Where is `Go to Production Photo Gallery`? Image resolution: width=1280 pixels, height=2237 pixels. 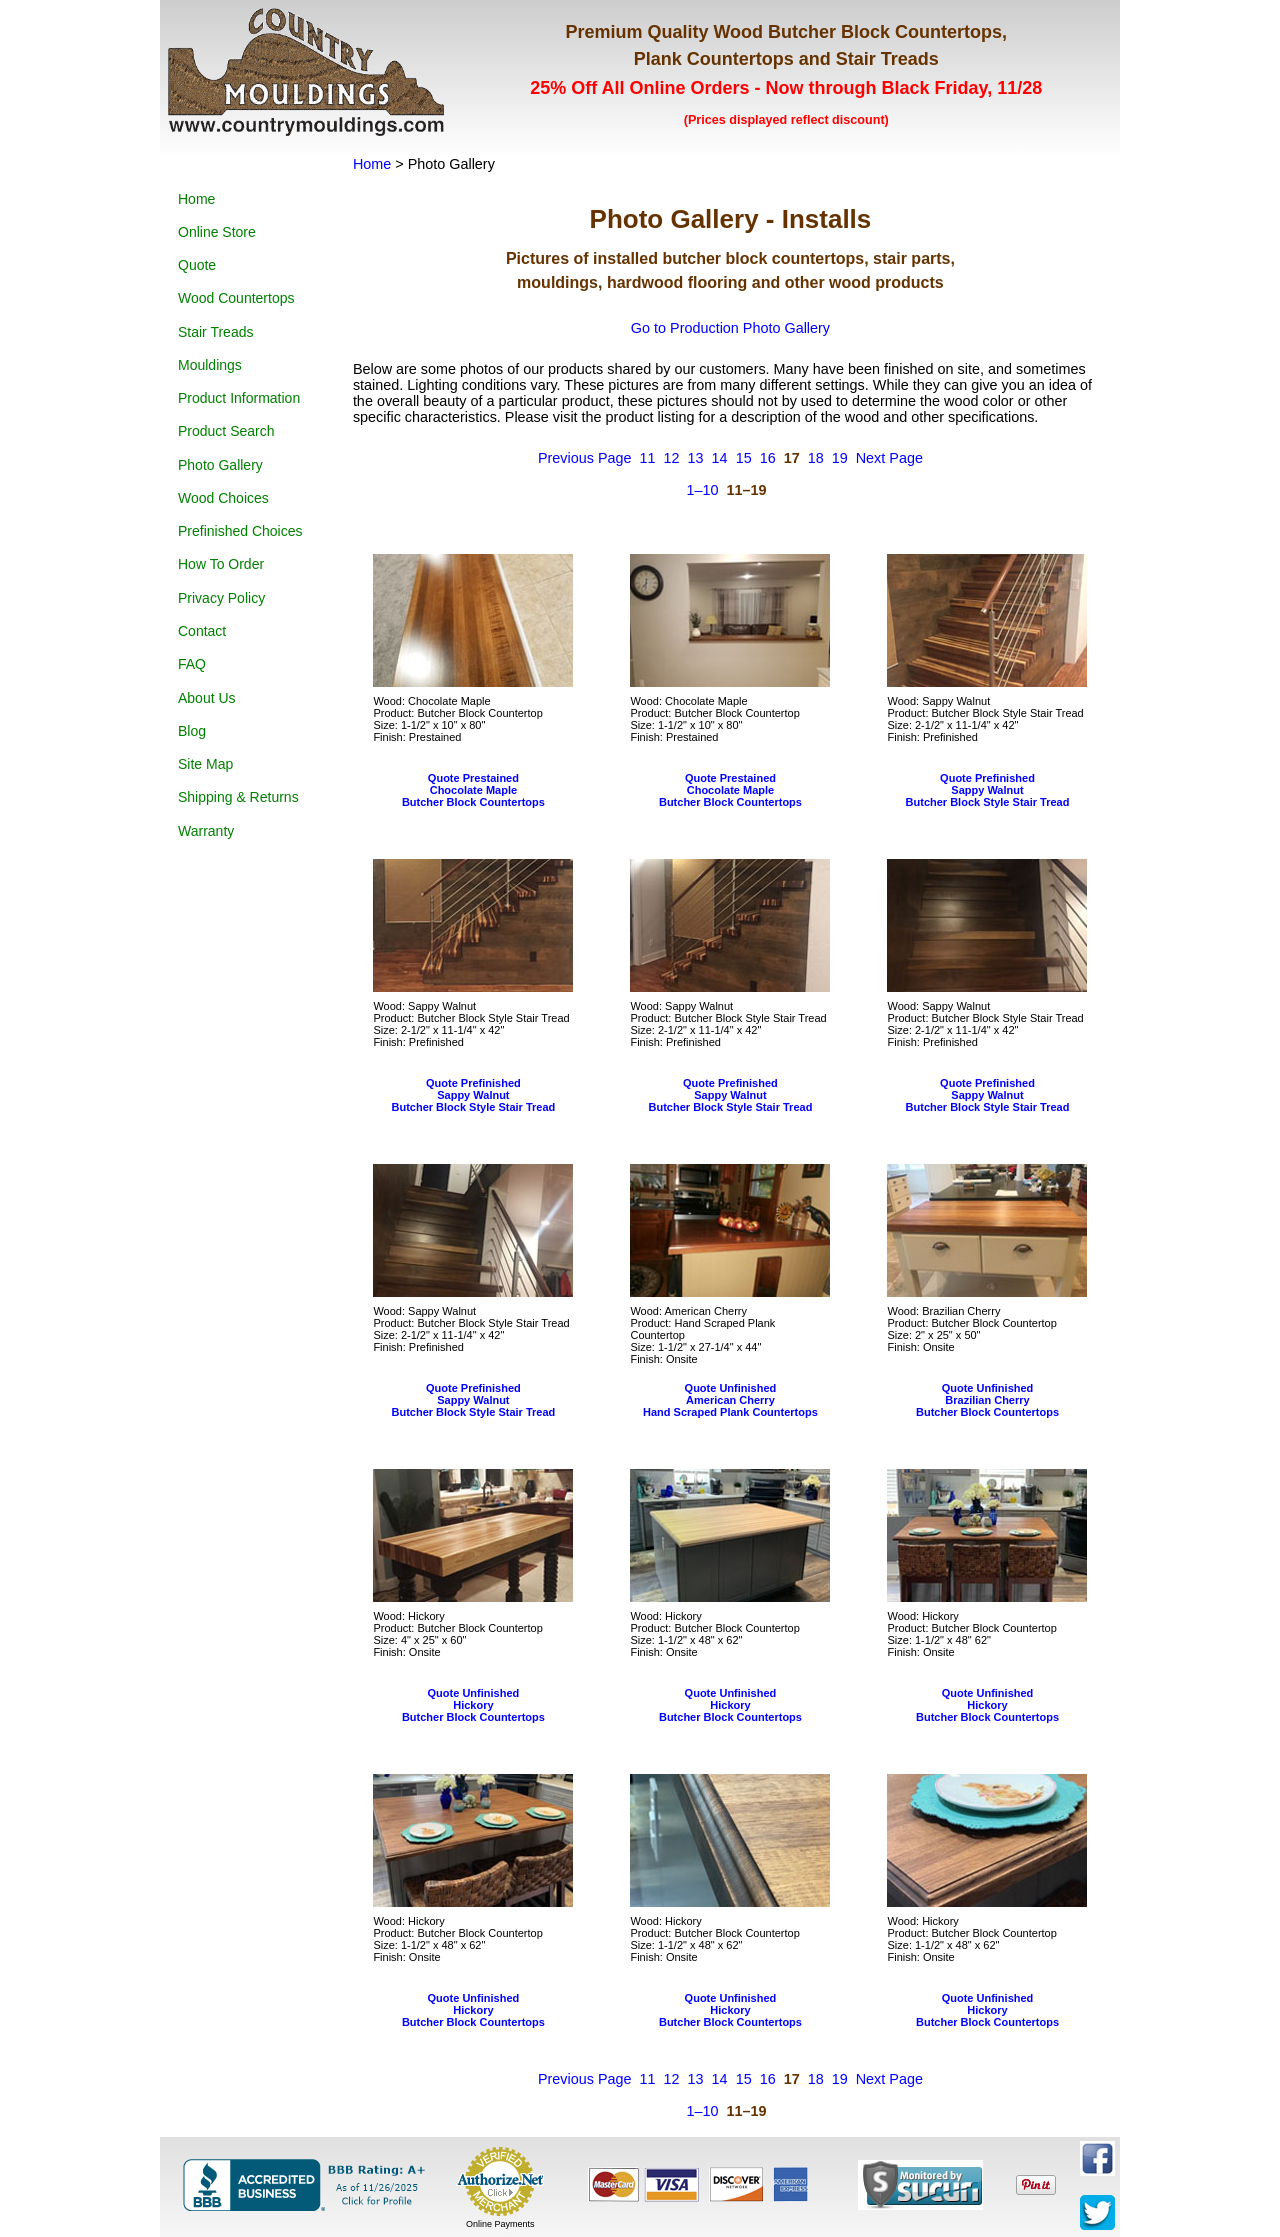
Go to Production Photo Gallery is located at coordinates (730, 328).